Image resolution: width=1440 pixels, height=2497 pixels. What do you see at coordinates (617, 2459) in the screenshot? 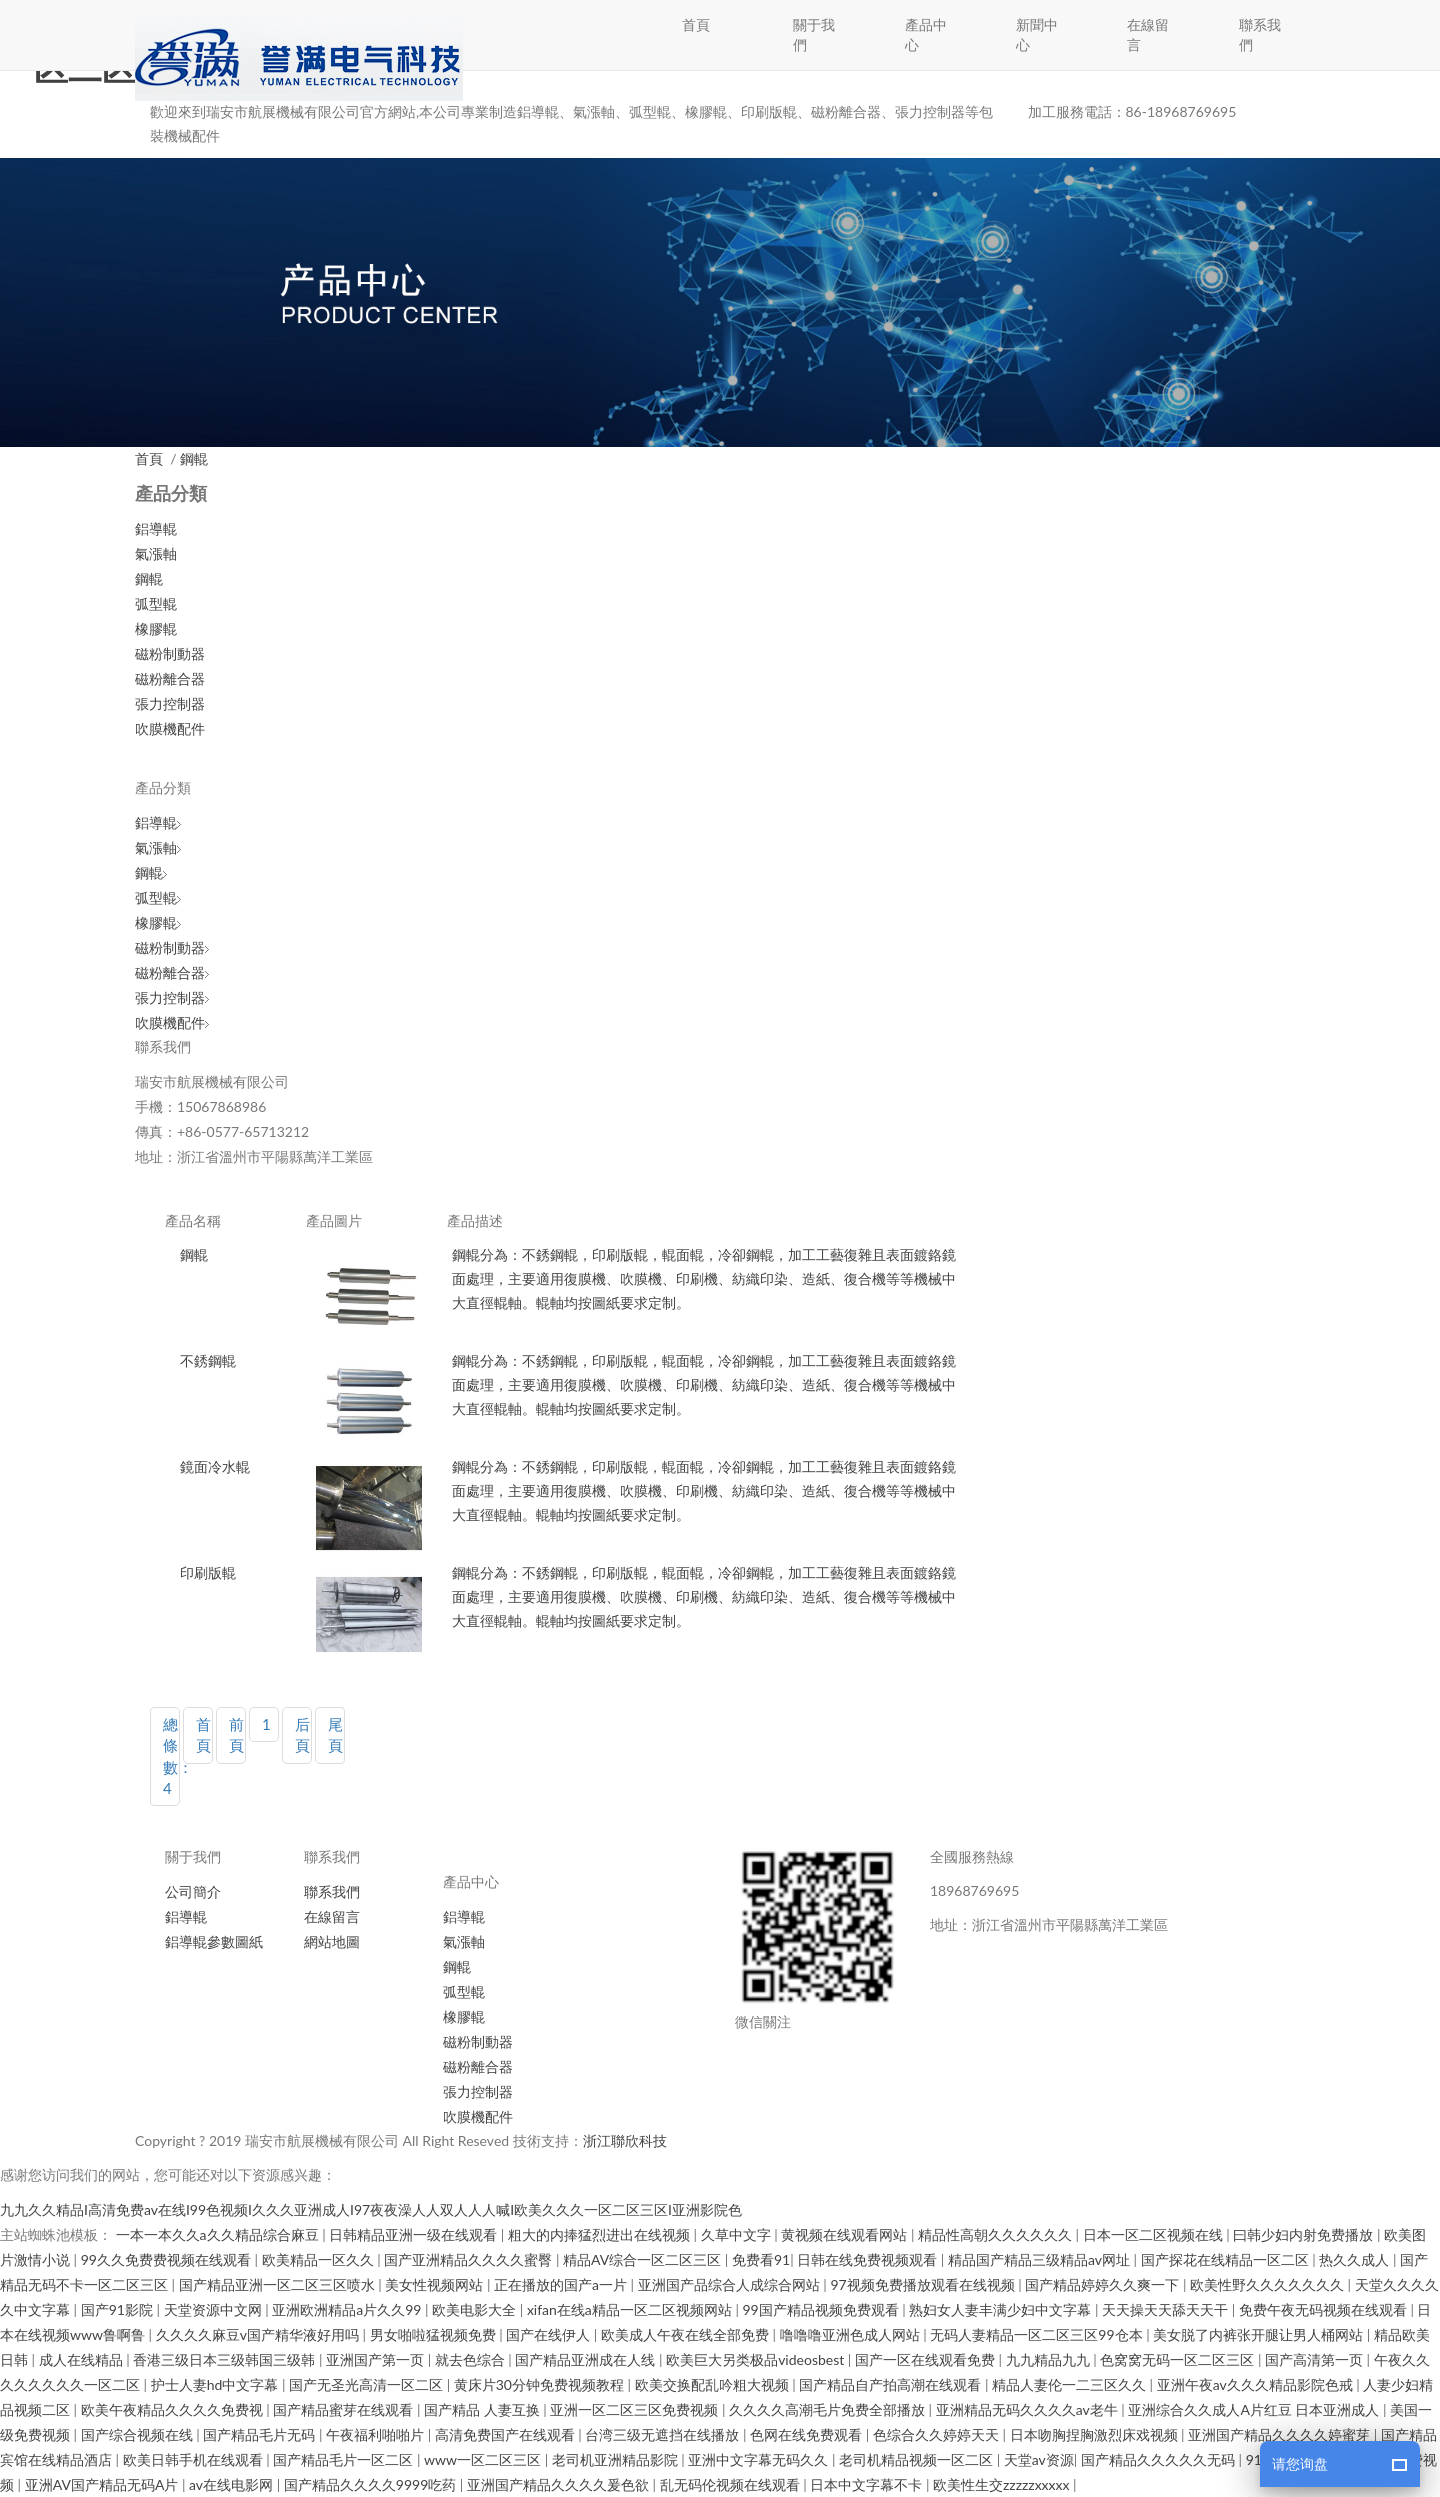
I see `老司机亚洲精品影院` at bounding box center [617, 2459].